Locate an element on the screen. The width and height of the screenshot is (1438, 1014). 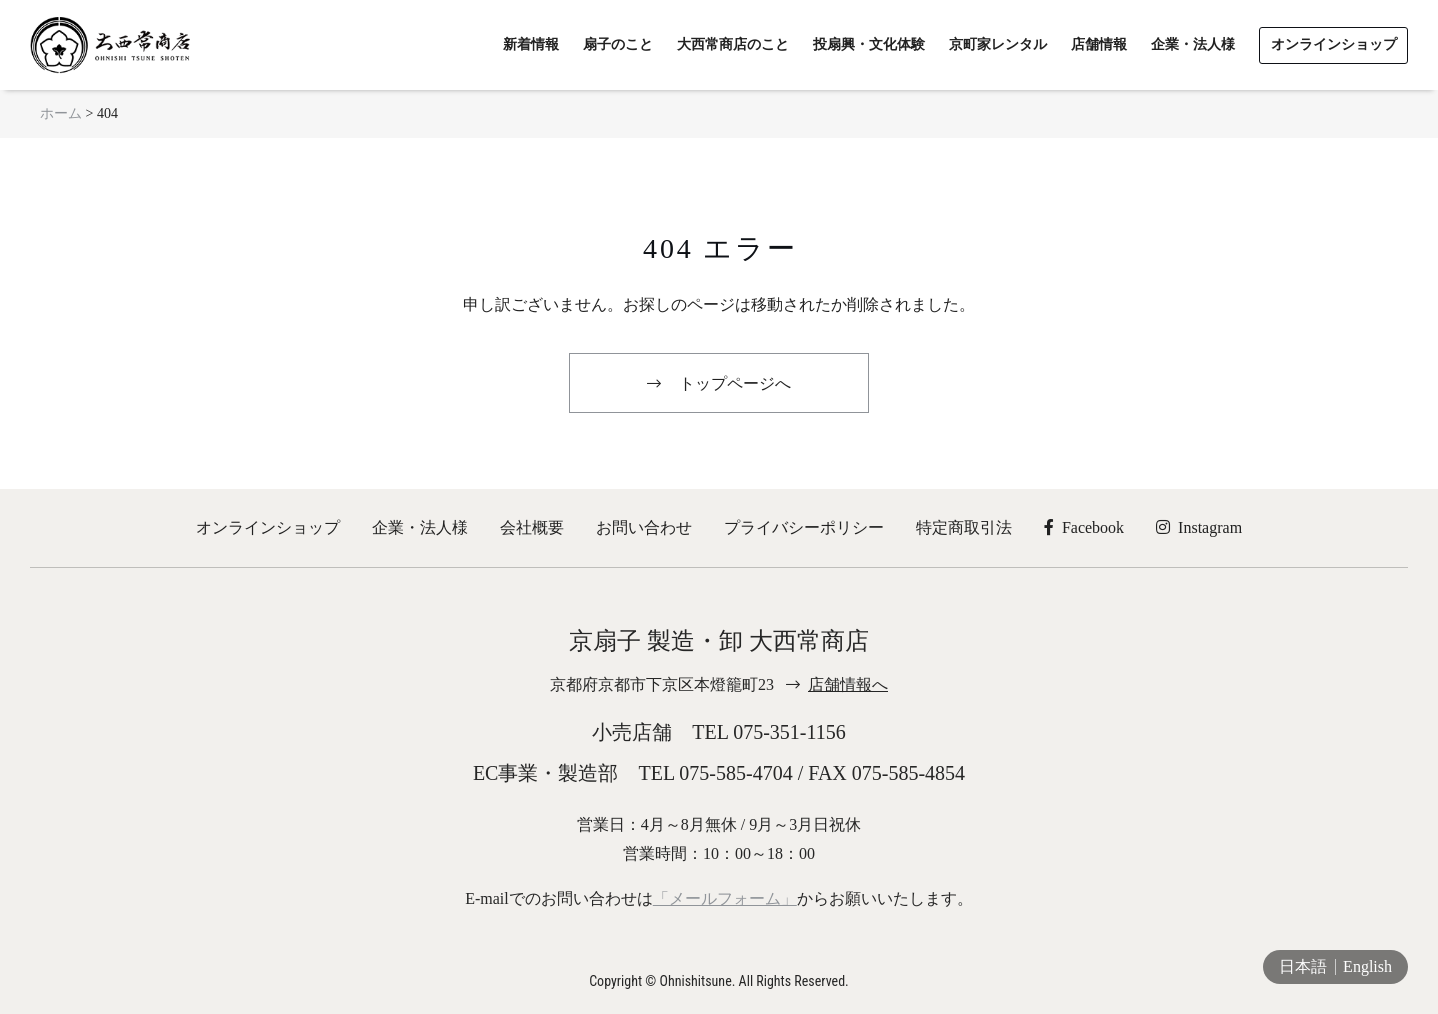
お問い合わせ is located at coordinates (644, 527).